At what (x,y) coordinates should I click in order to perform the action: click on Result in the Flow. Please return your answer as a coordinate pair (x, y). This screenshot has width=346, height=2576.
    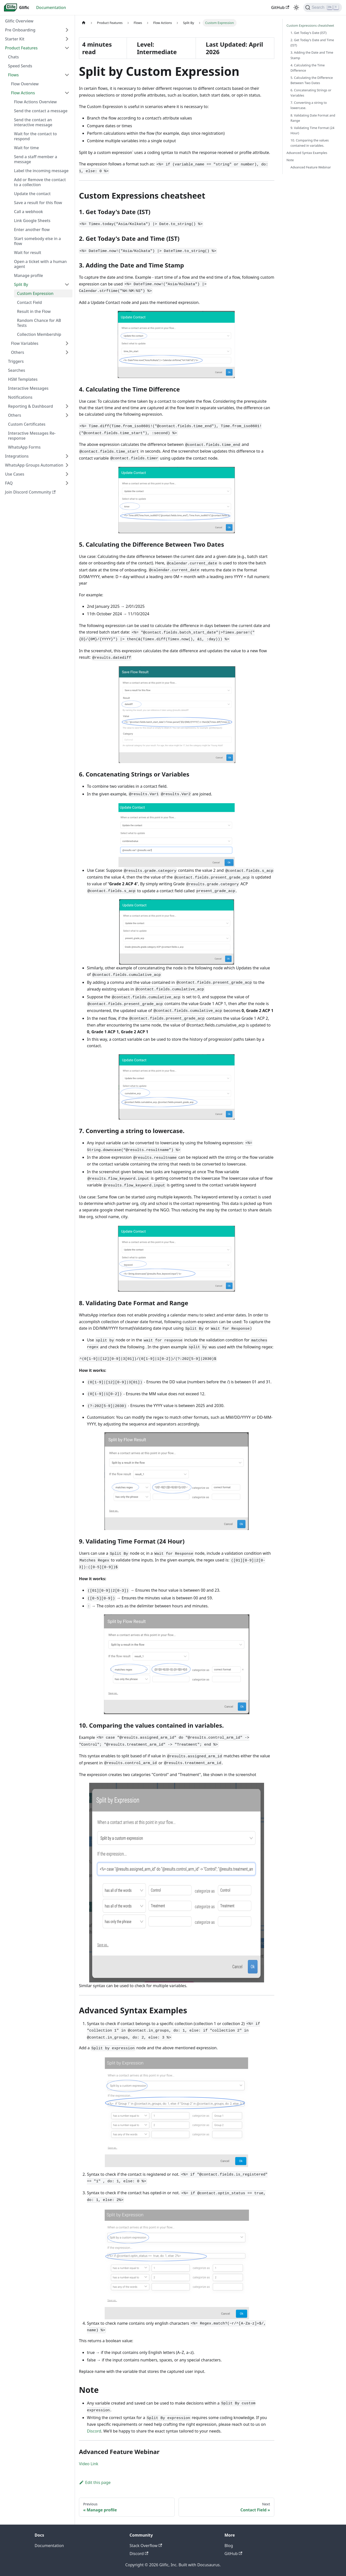
    Looking at the image, I should click on (34, 311).